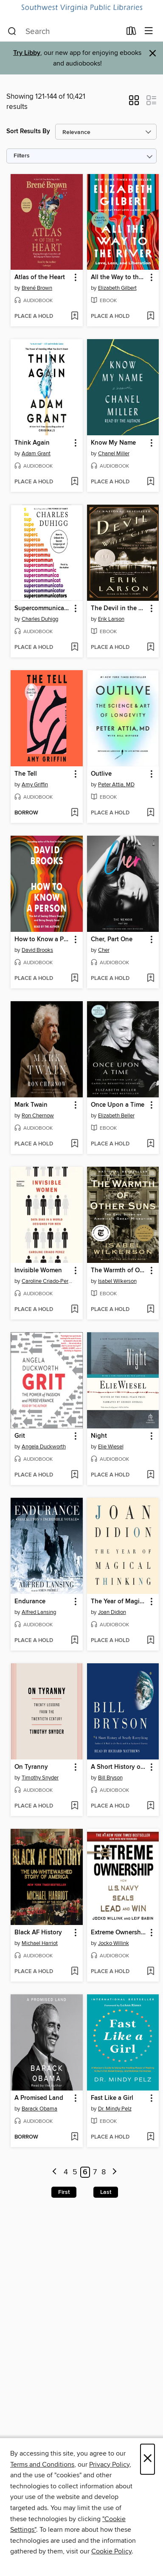 This screenshot has height=2576, width=163. I want to click on Mark Twain [link], so click(31, 1105).